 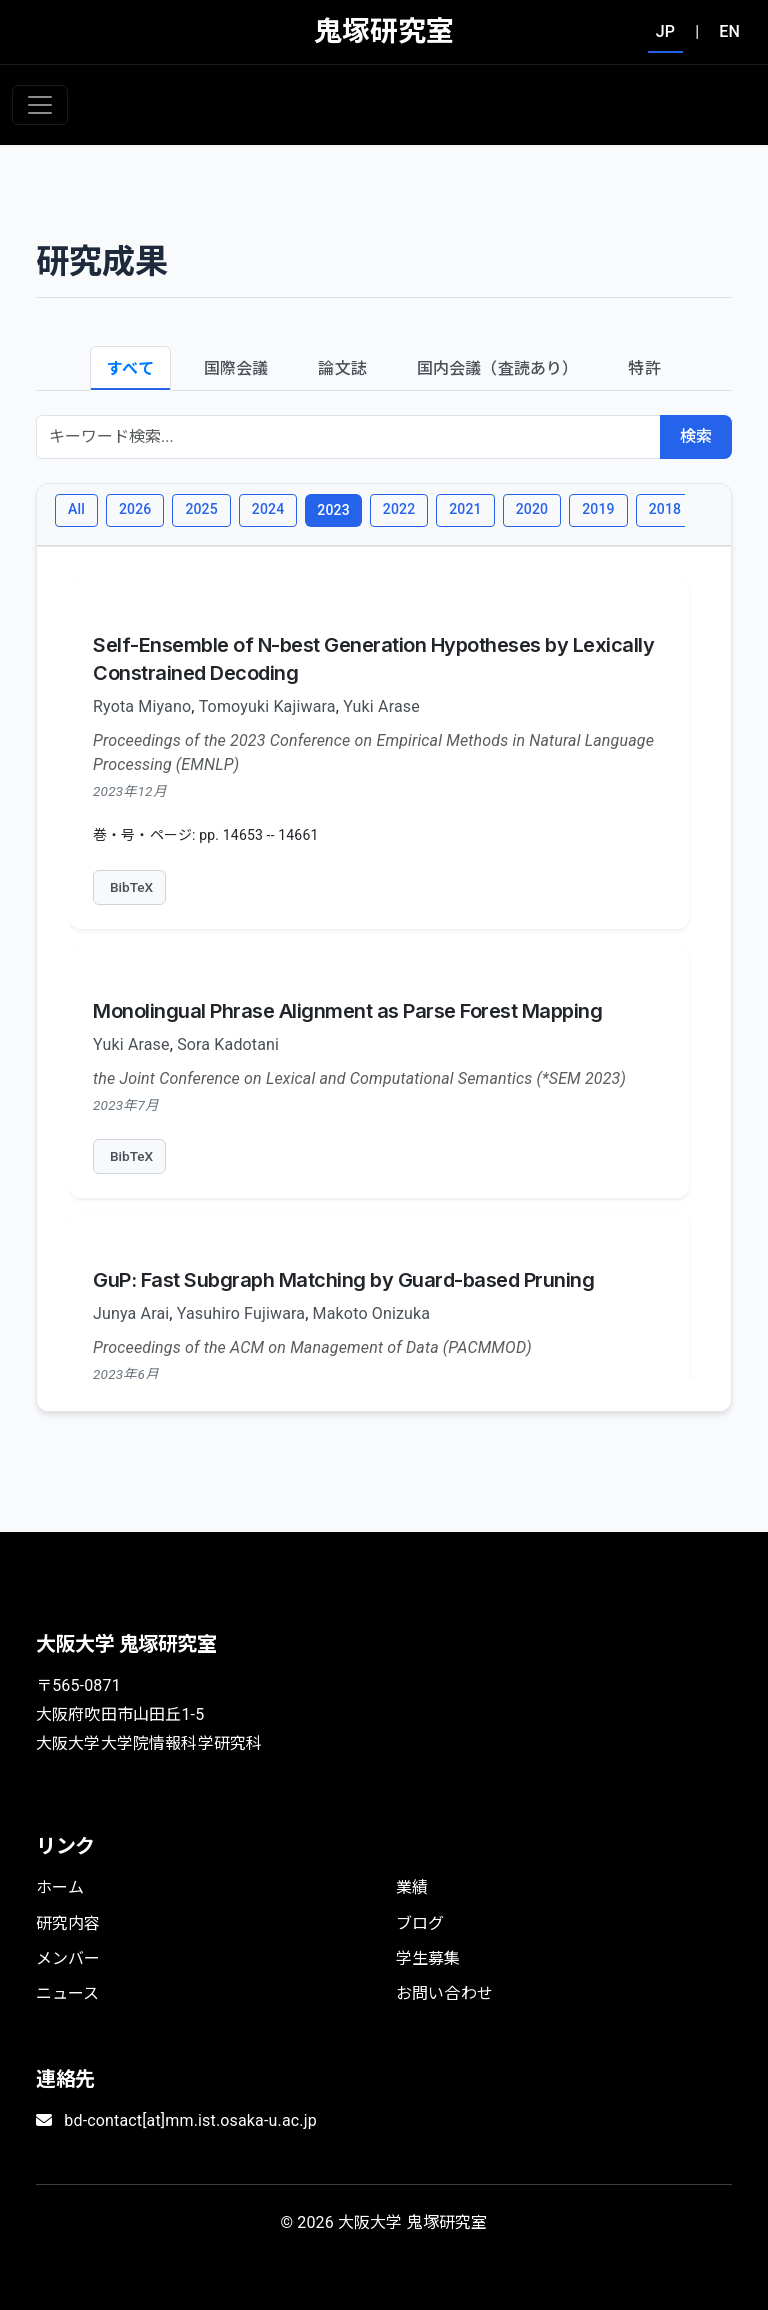 I want to click on Yuki Arase, so click(x=381, y=706).